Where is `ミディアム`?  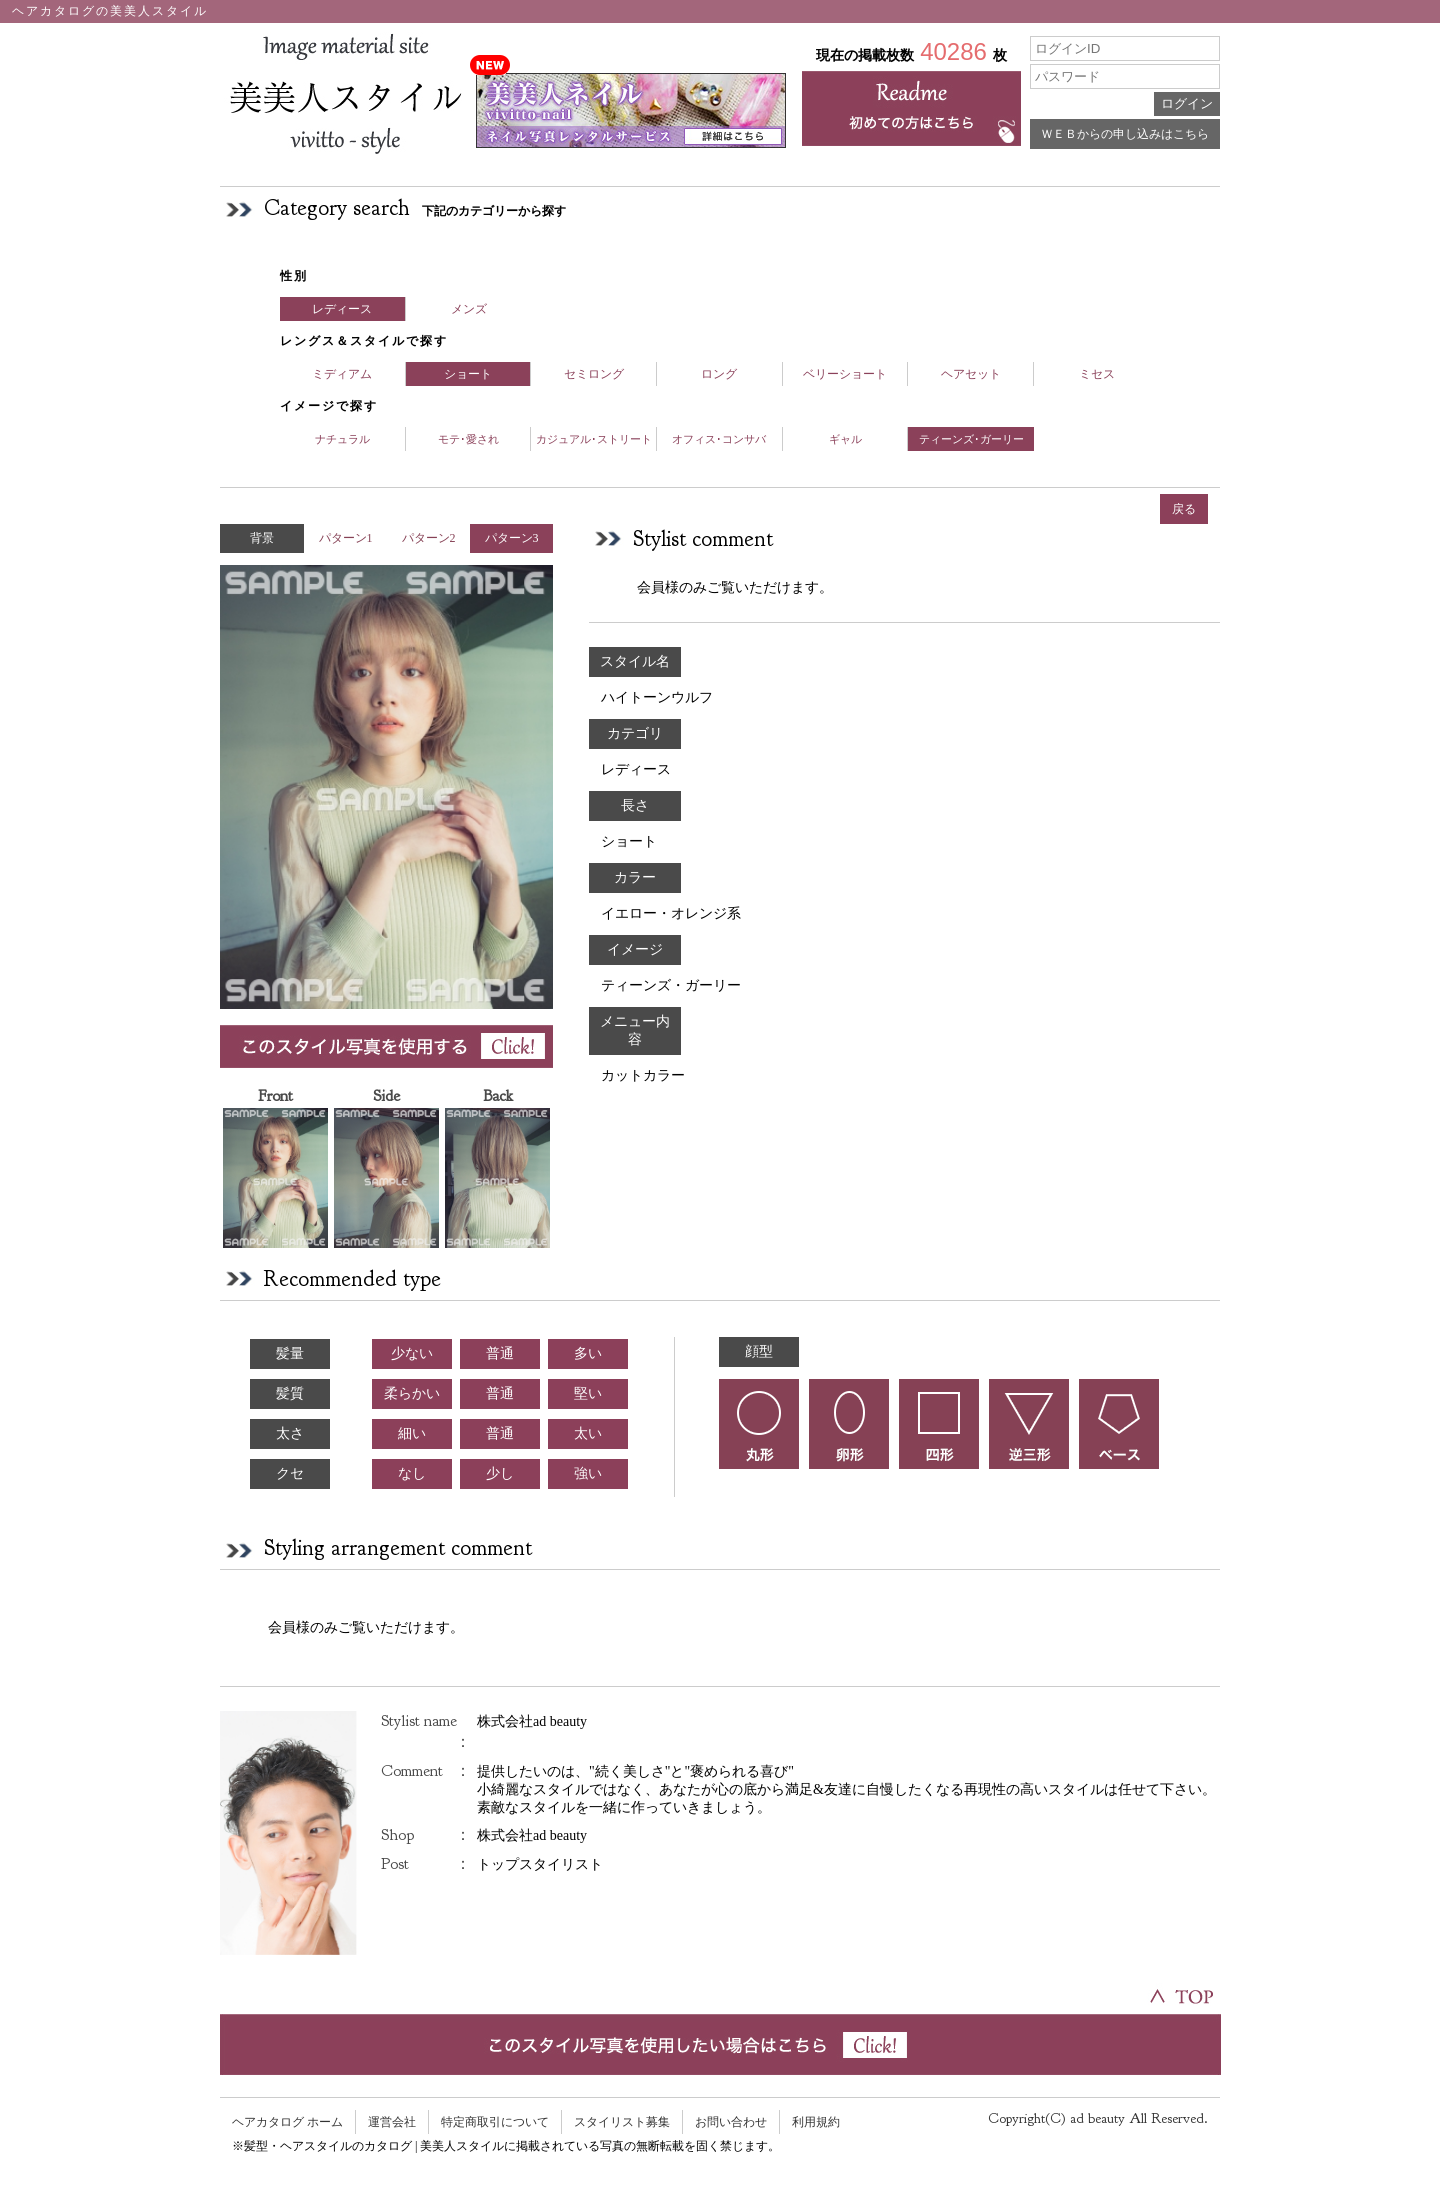 ミディアム is located at coordinates (342, 374).